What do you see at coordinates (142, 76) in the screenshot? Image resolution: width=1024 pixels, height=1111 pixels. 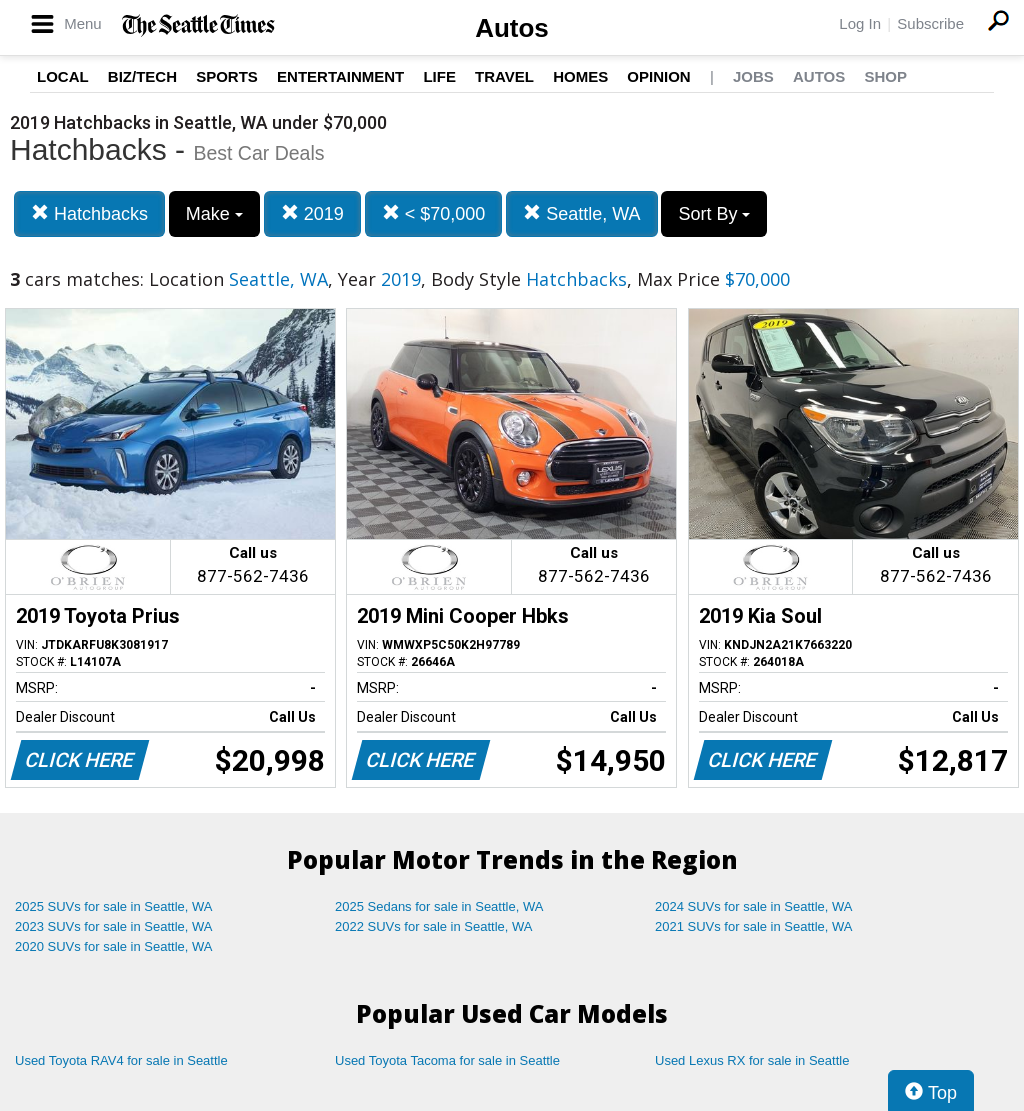 I see `Biz/Tech` at bounding box center [142, 76].